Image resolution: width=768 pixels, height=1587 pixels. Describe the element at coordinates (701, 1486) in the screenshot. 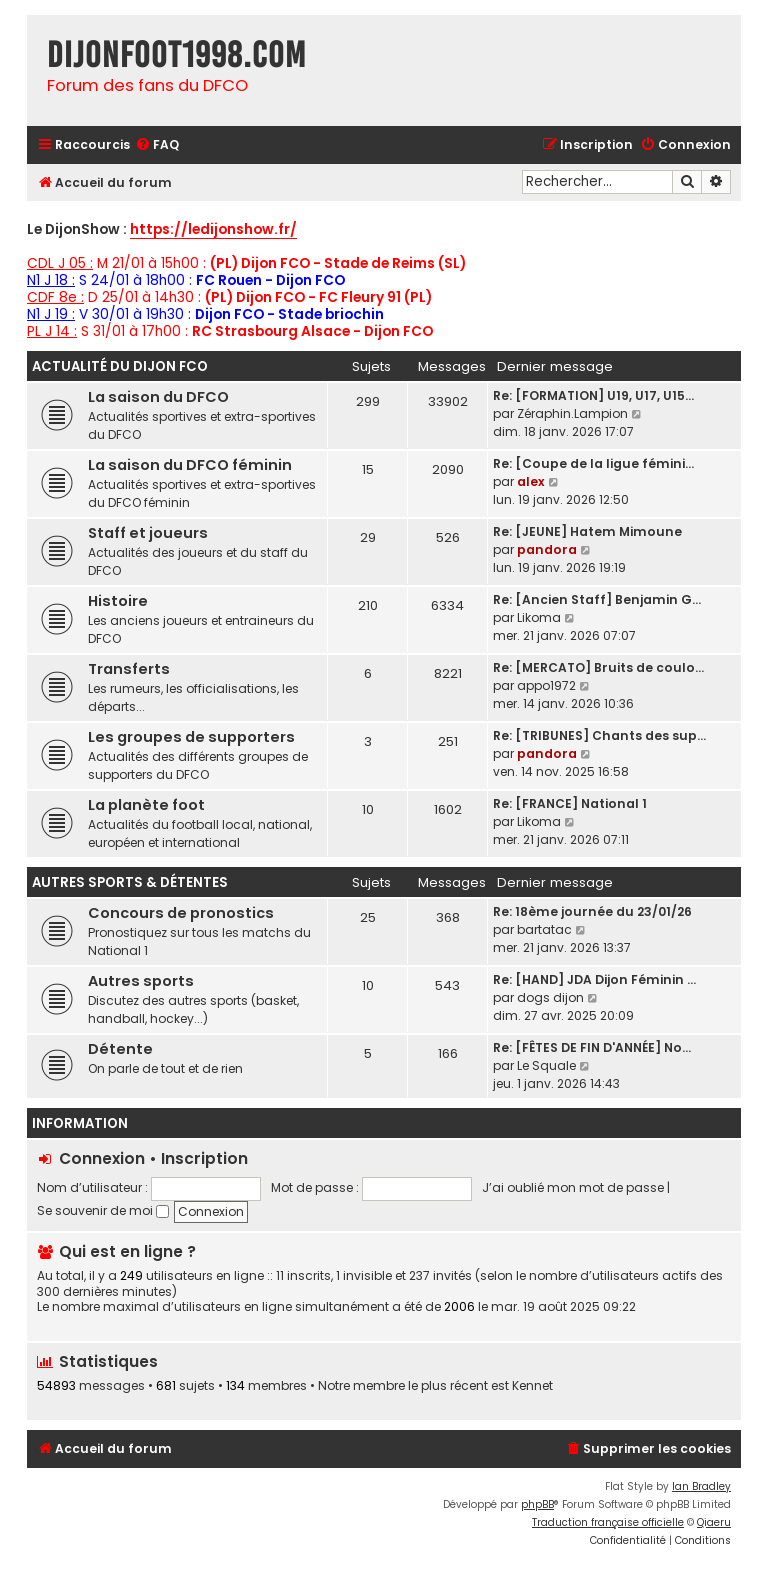

I see `Ian Bradley` at that location.